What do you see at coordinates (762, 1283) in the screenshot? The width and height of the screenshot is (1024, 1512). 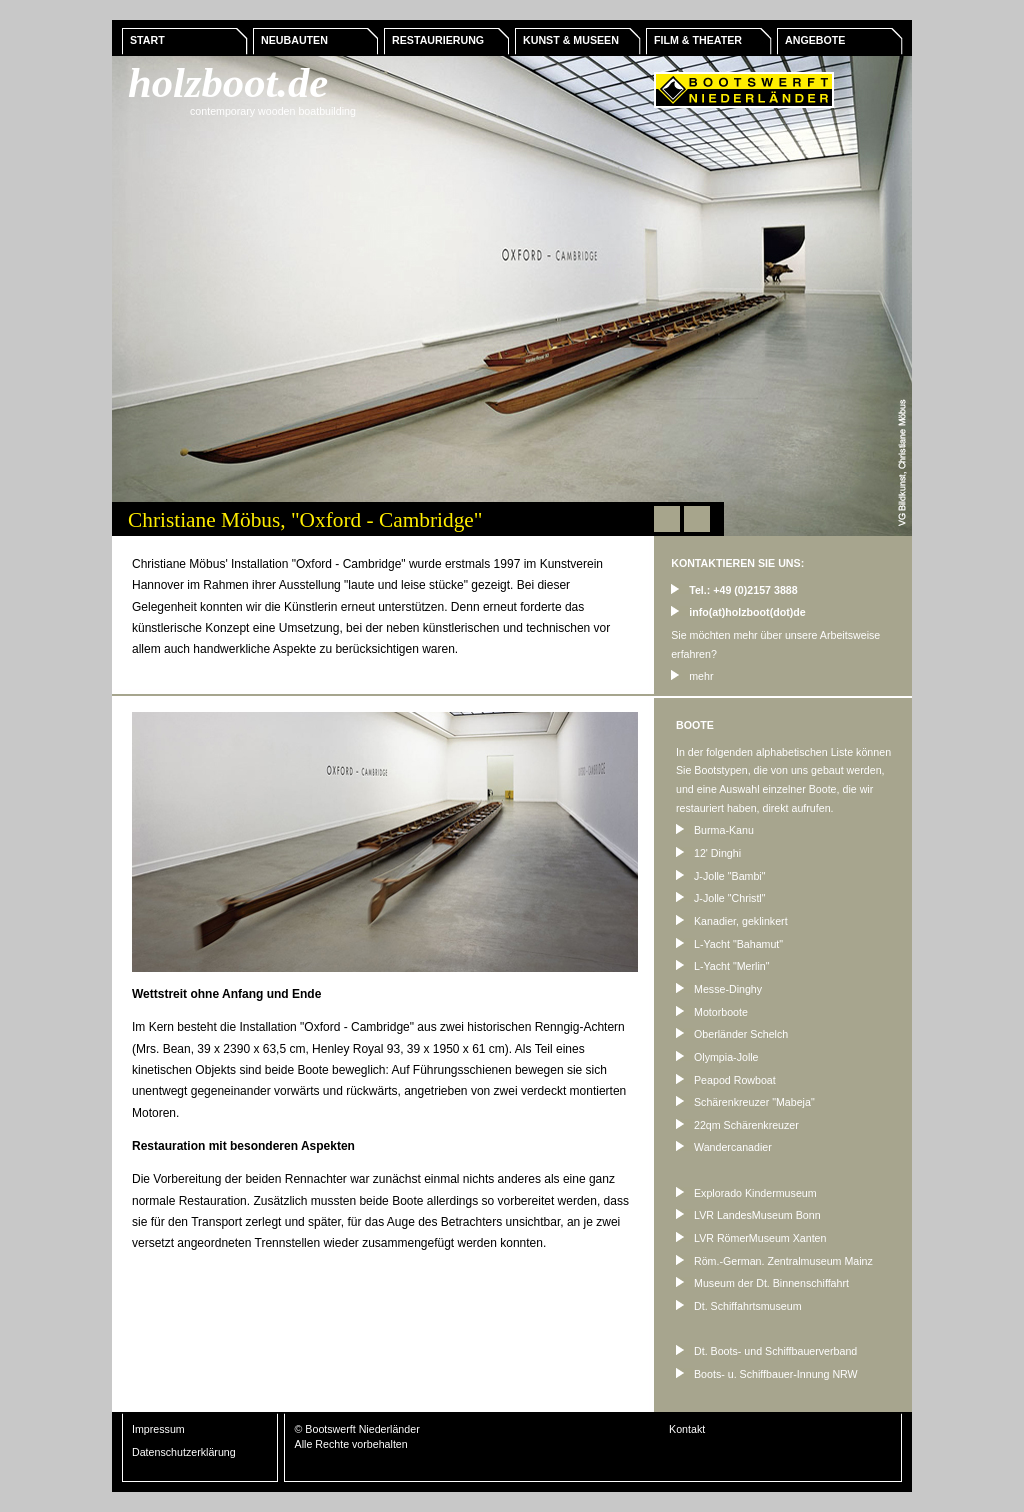 I see `Museum der Dt. Binnenschiffahrt` at bounding box center [762, 1283].